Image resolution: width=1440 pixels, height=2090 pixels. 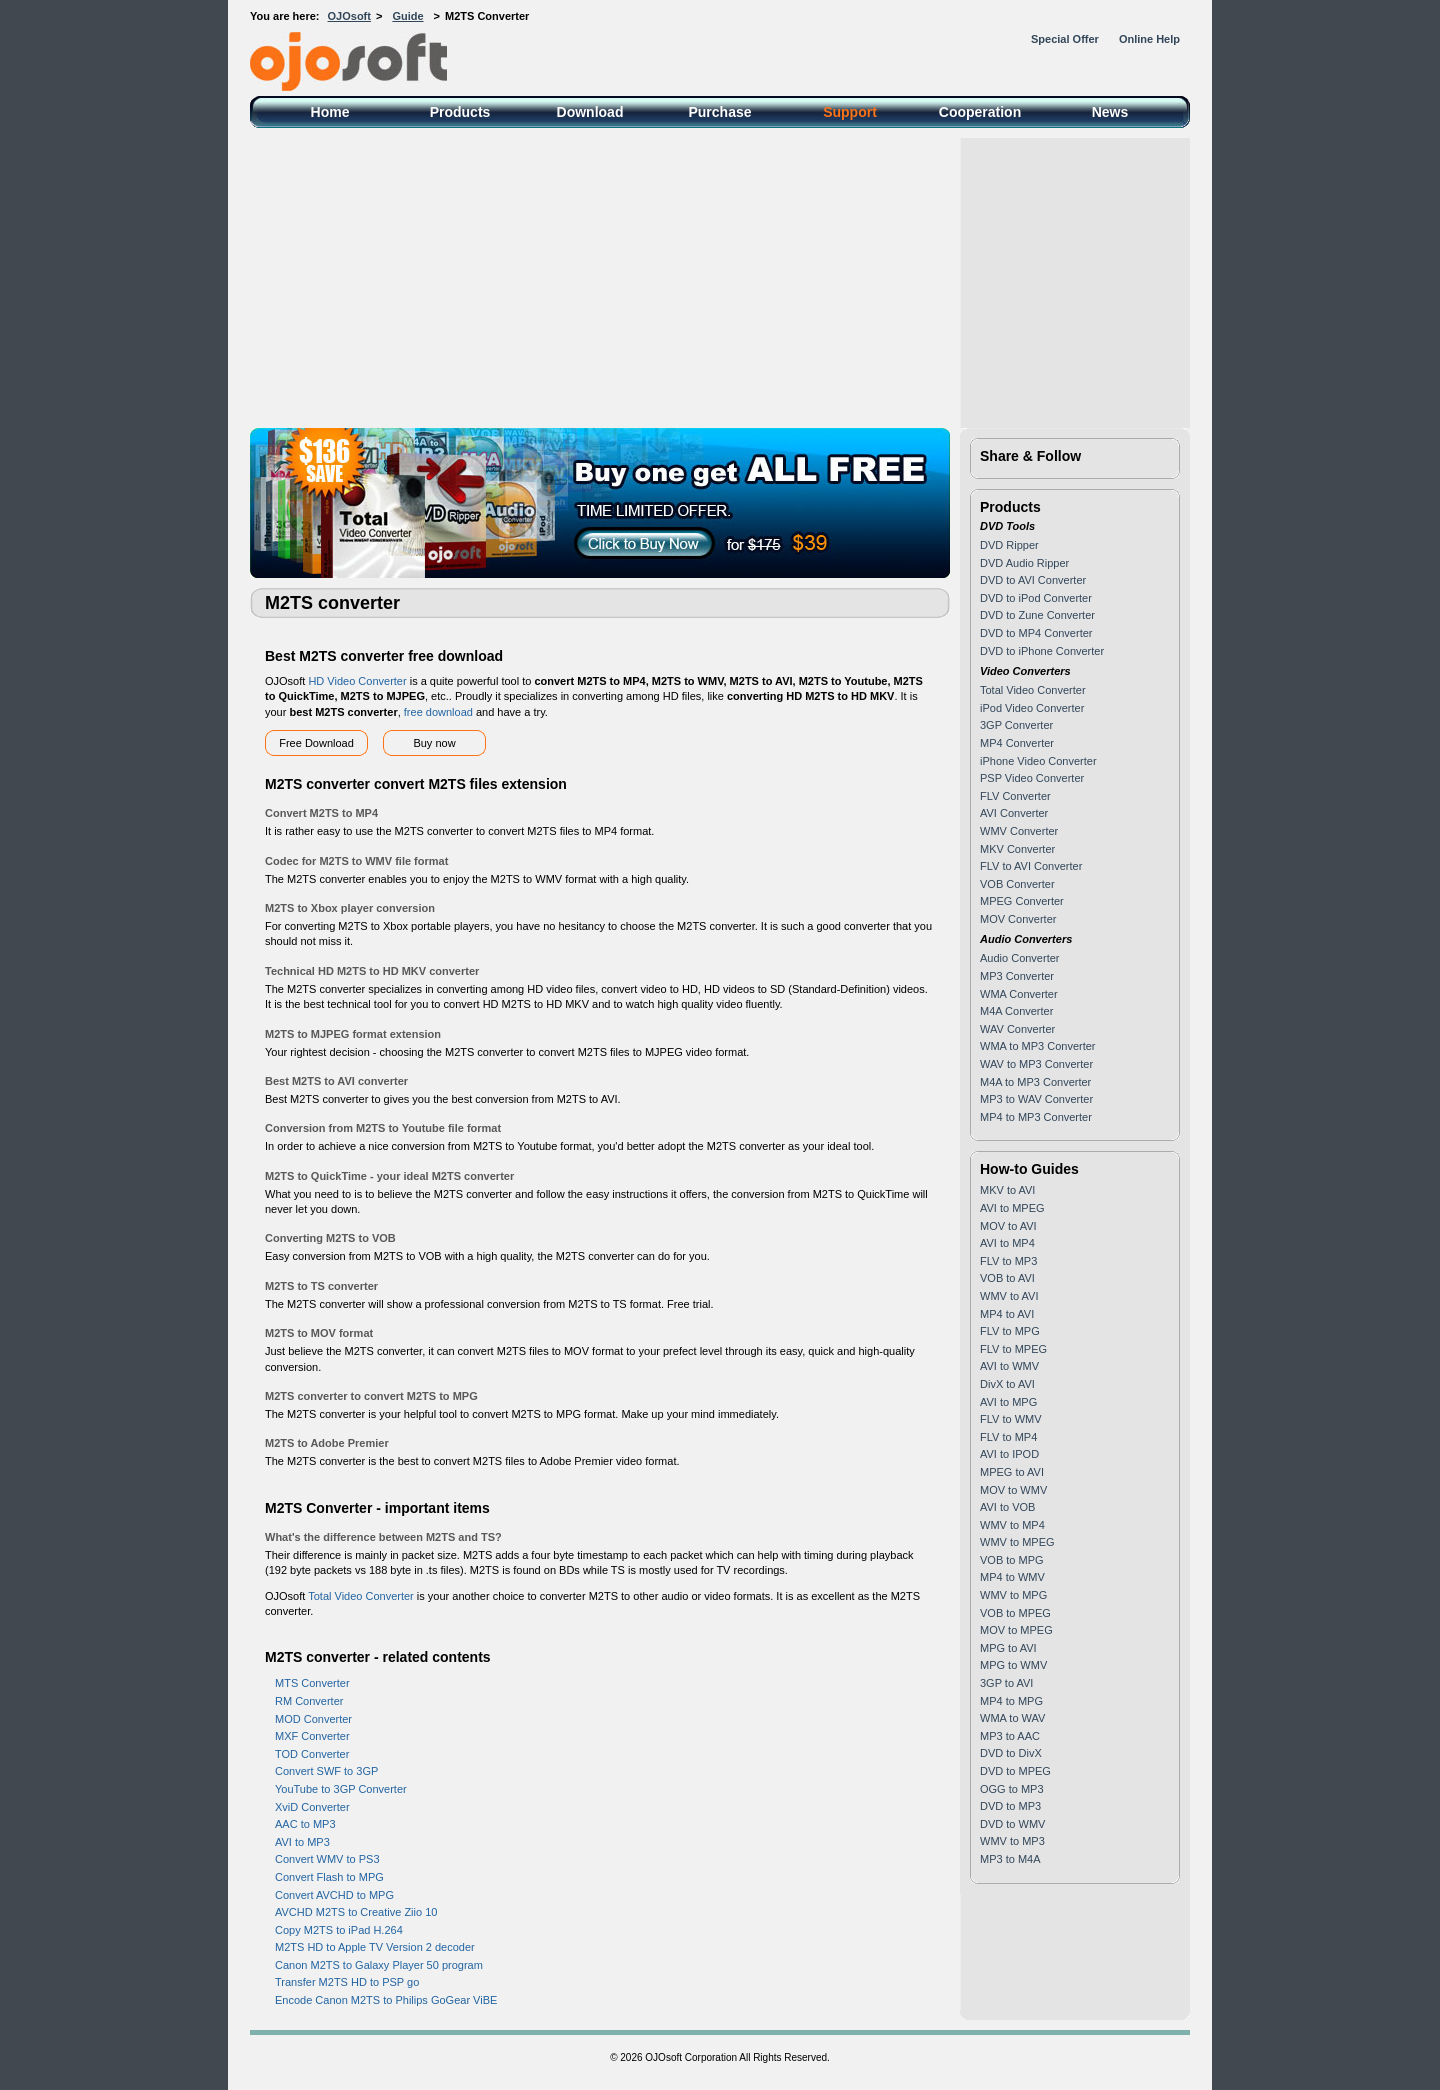 I want to click on MP4 to WMV, so click(x=1012, y=1577).